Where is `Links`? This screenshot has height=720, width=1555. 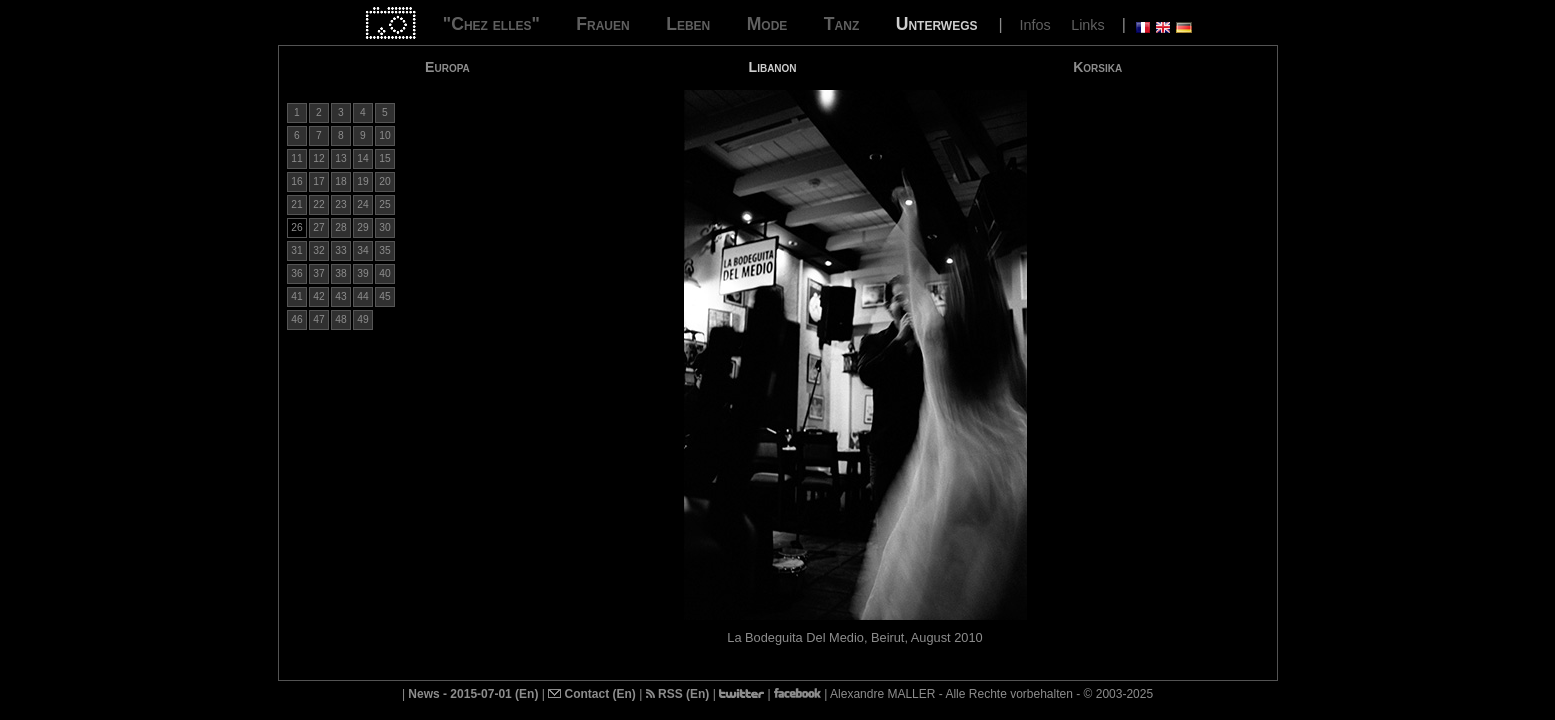 Links is located at coordinates (1088, 25).